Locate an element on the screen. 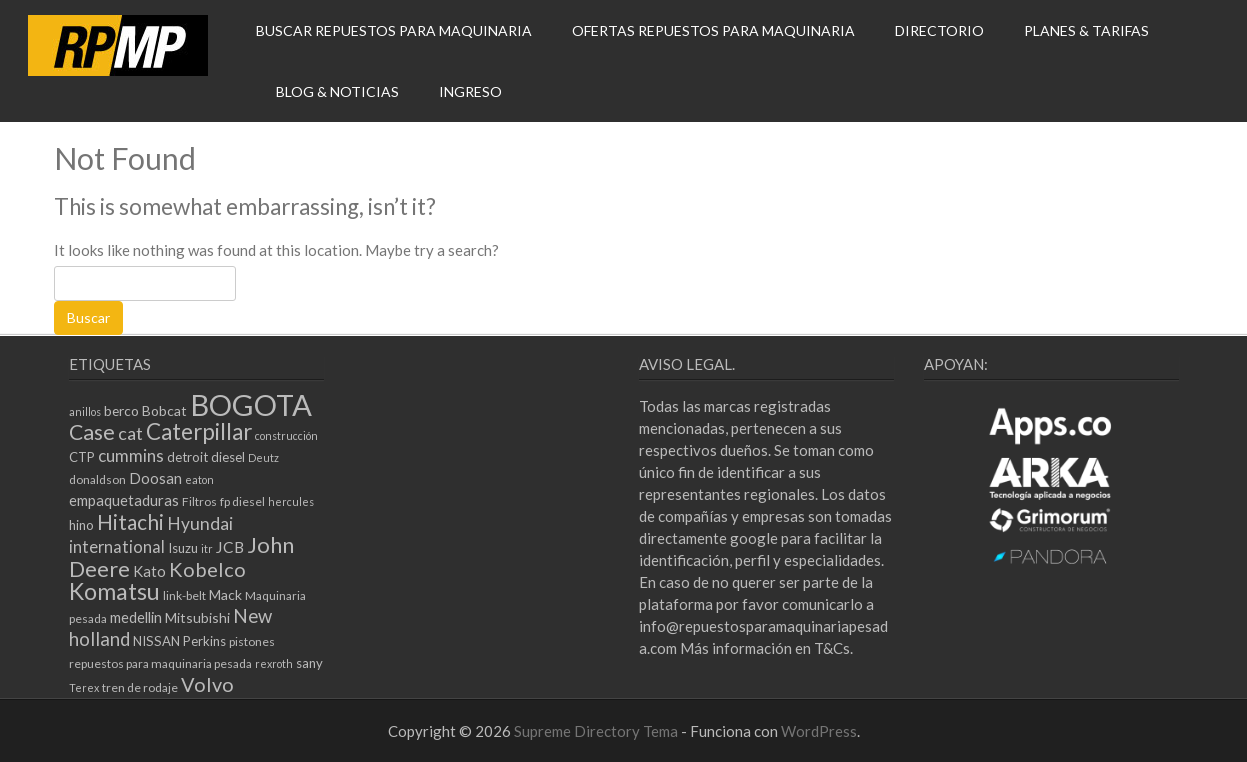 The image size is (1247, 762). Perkins [Perkins (6 elementos)] is located at coordinates (204, 641).